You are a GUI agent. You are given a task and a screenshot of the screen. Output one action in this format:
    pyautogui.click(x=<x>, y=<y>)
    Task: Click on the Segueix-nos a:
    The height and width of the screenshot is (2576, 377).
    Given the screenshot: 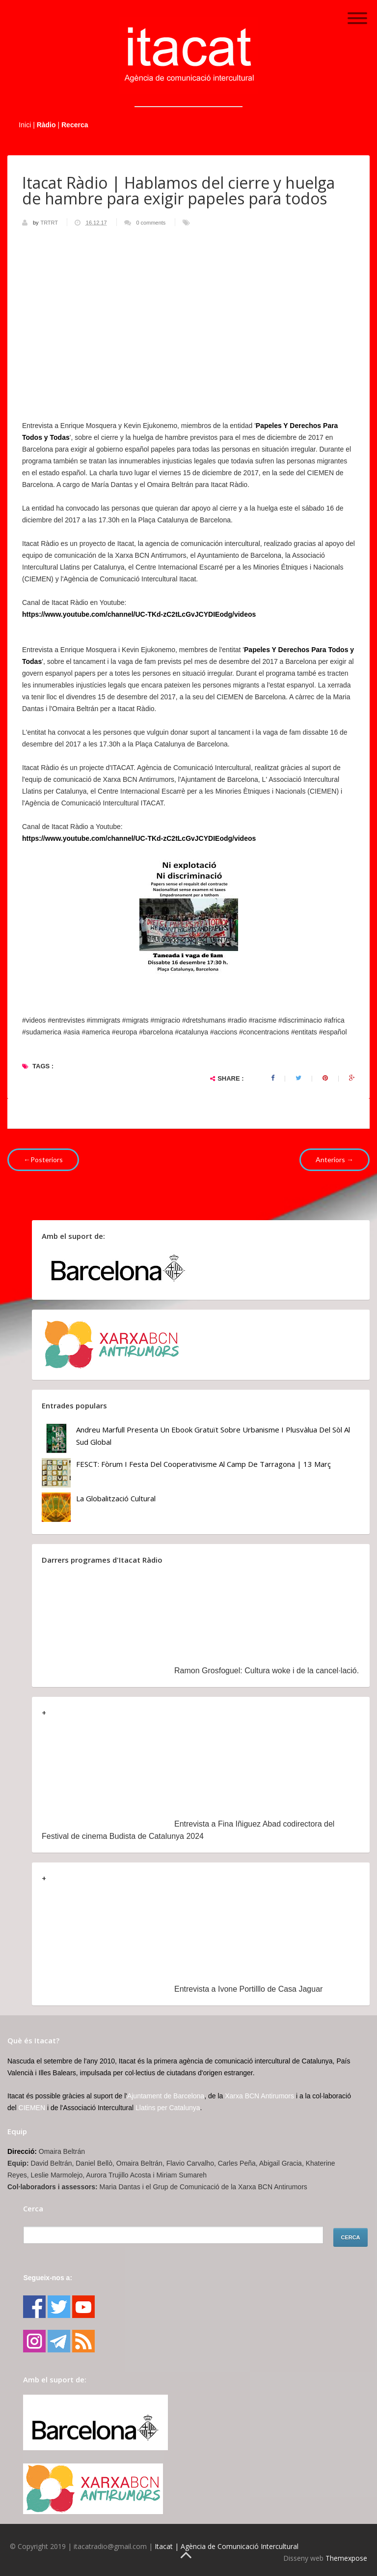 What is the action you would take?
    pyautogui.click(x=47, y=2278)
    